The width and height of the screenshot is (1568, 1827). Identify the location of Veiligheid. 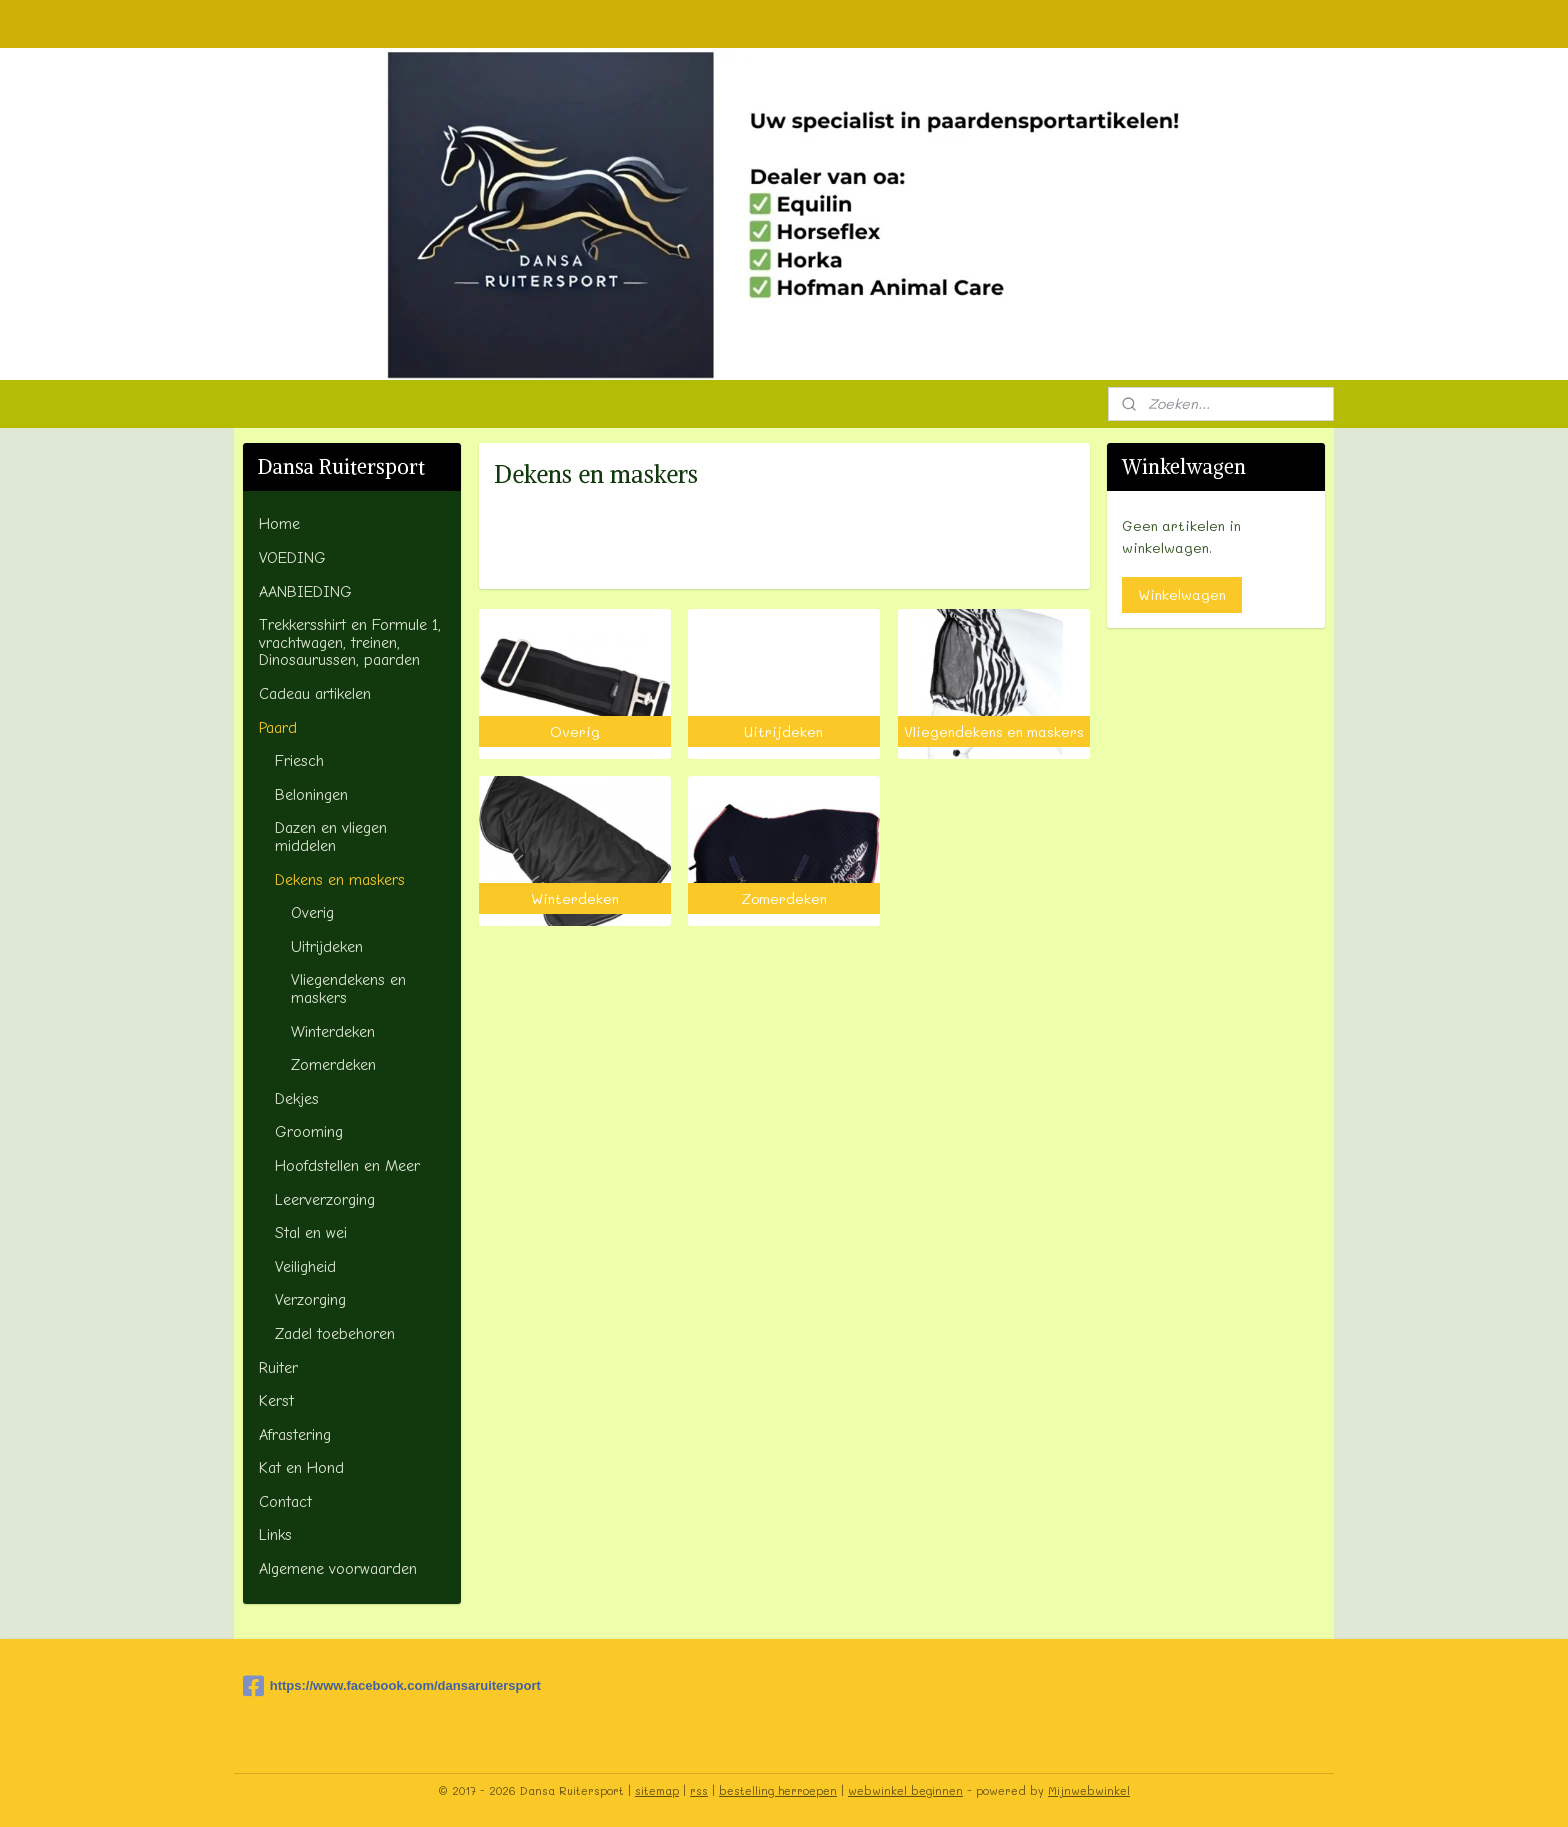
(305, 1267).